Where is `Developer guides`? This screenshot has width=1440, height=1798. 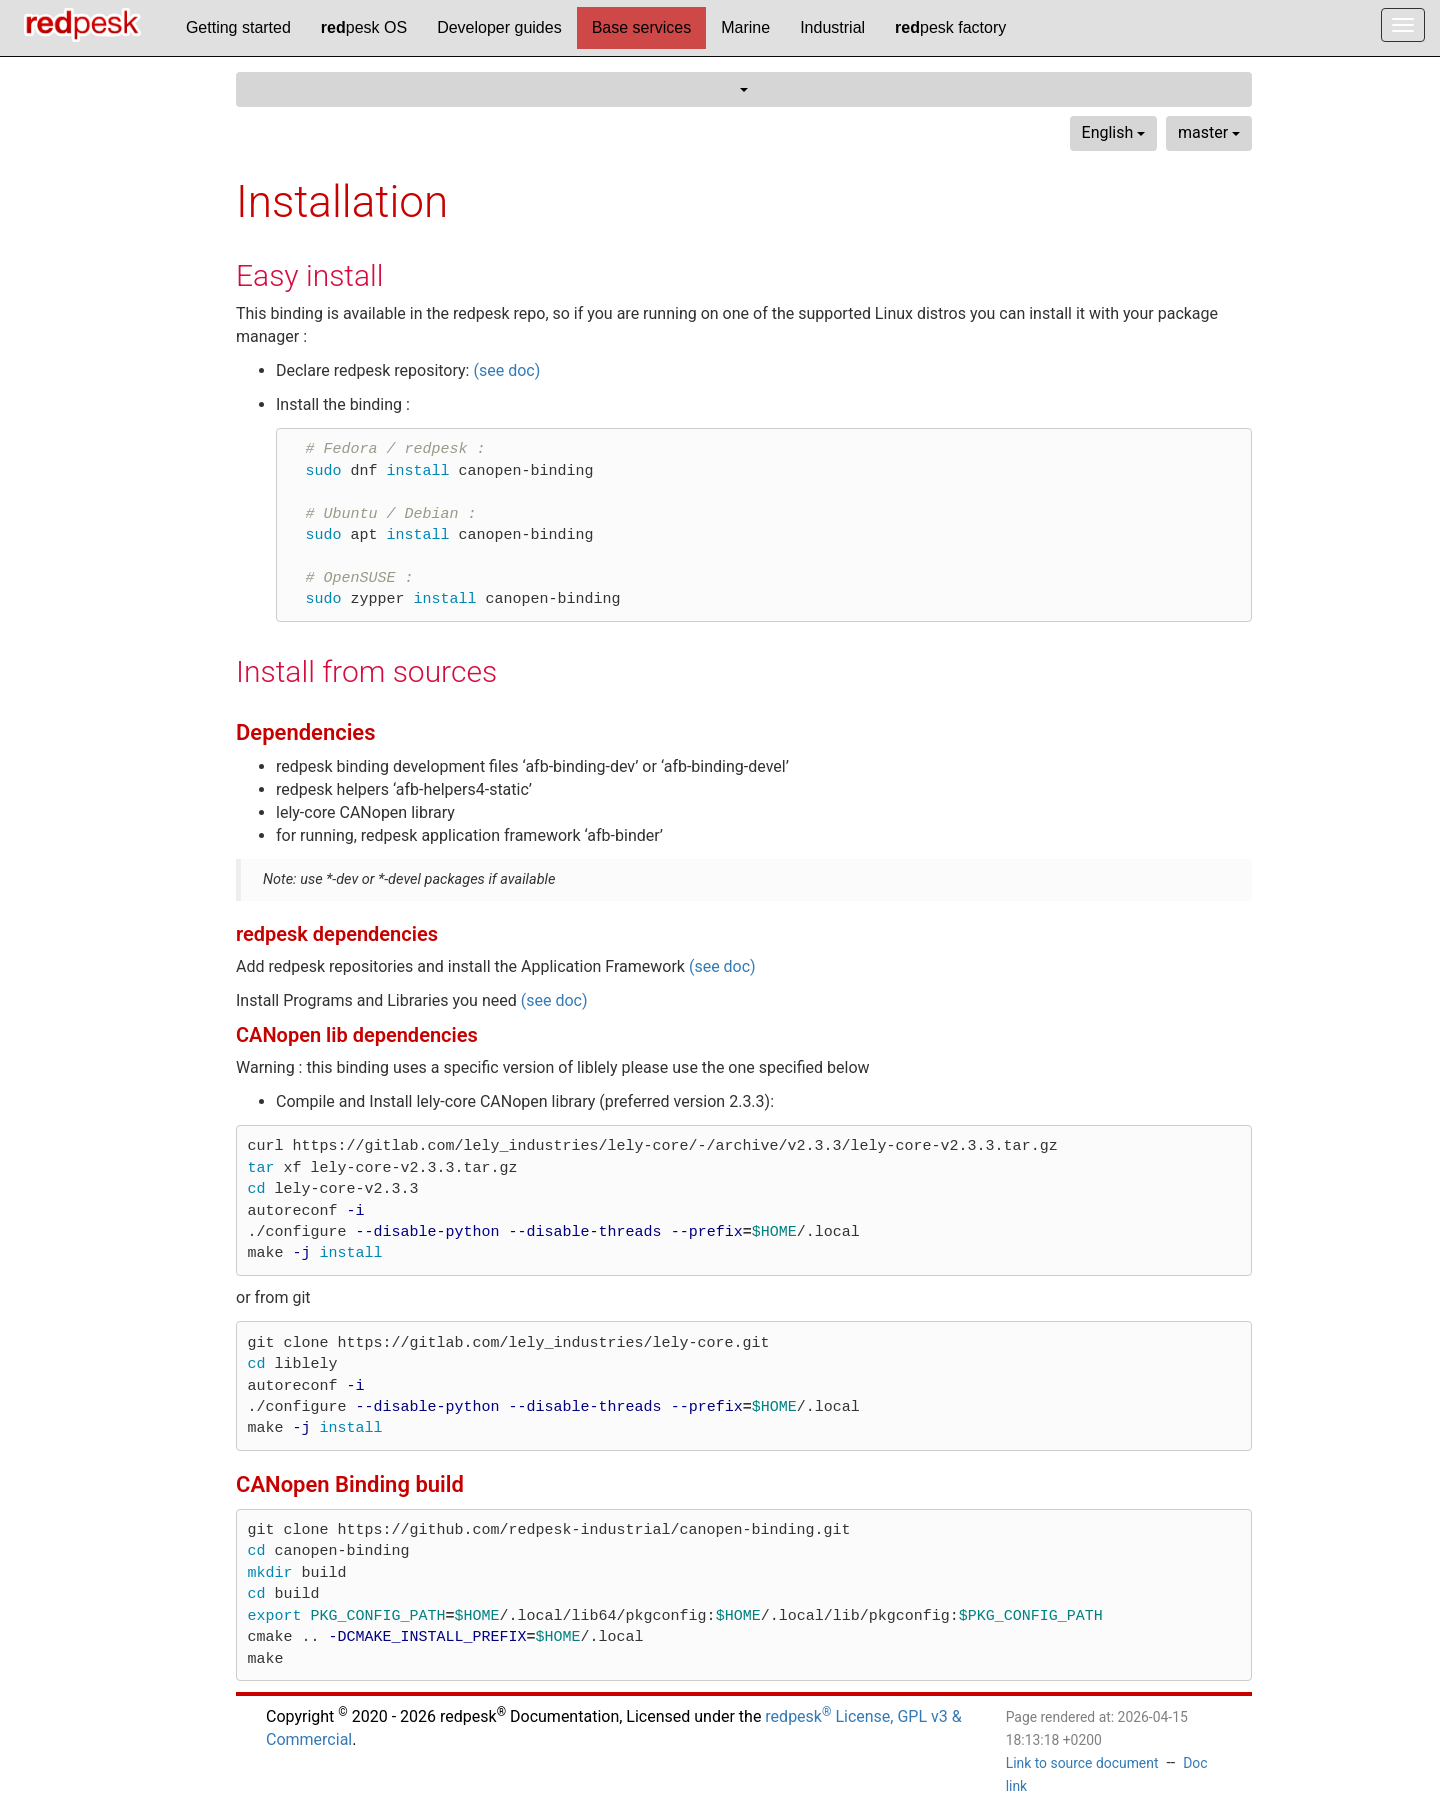
Developer guides is located at coordinates (499, 27).